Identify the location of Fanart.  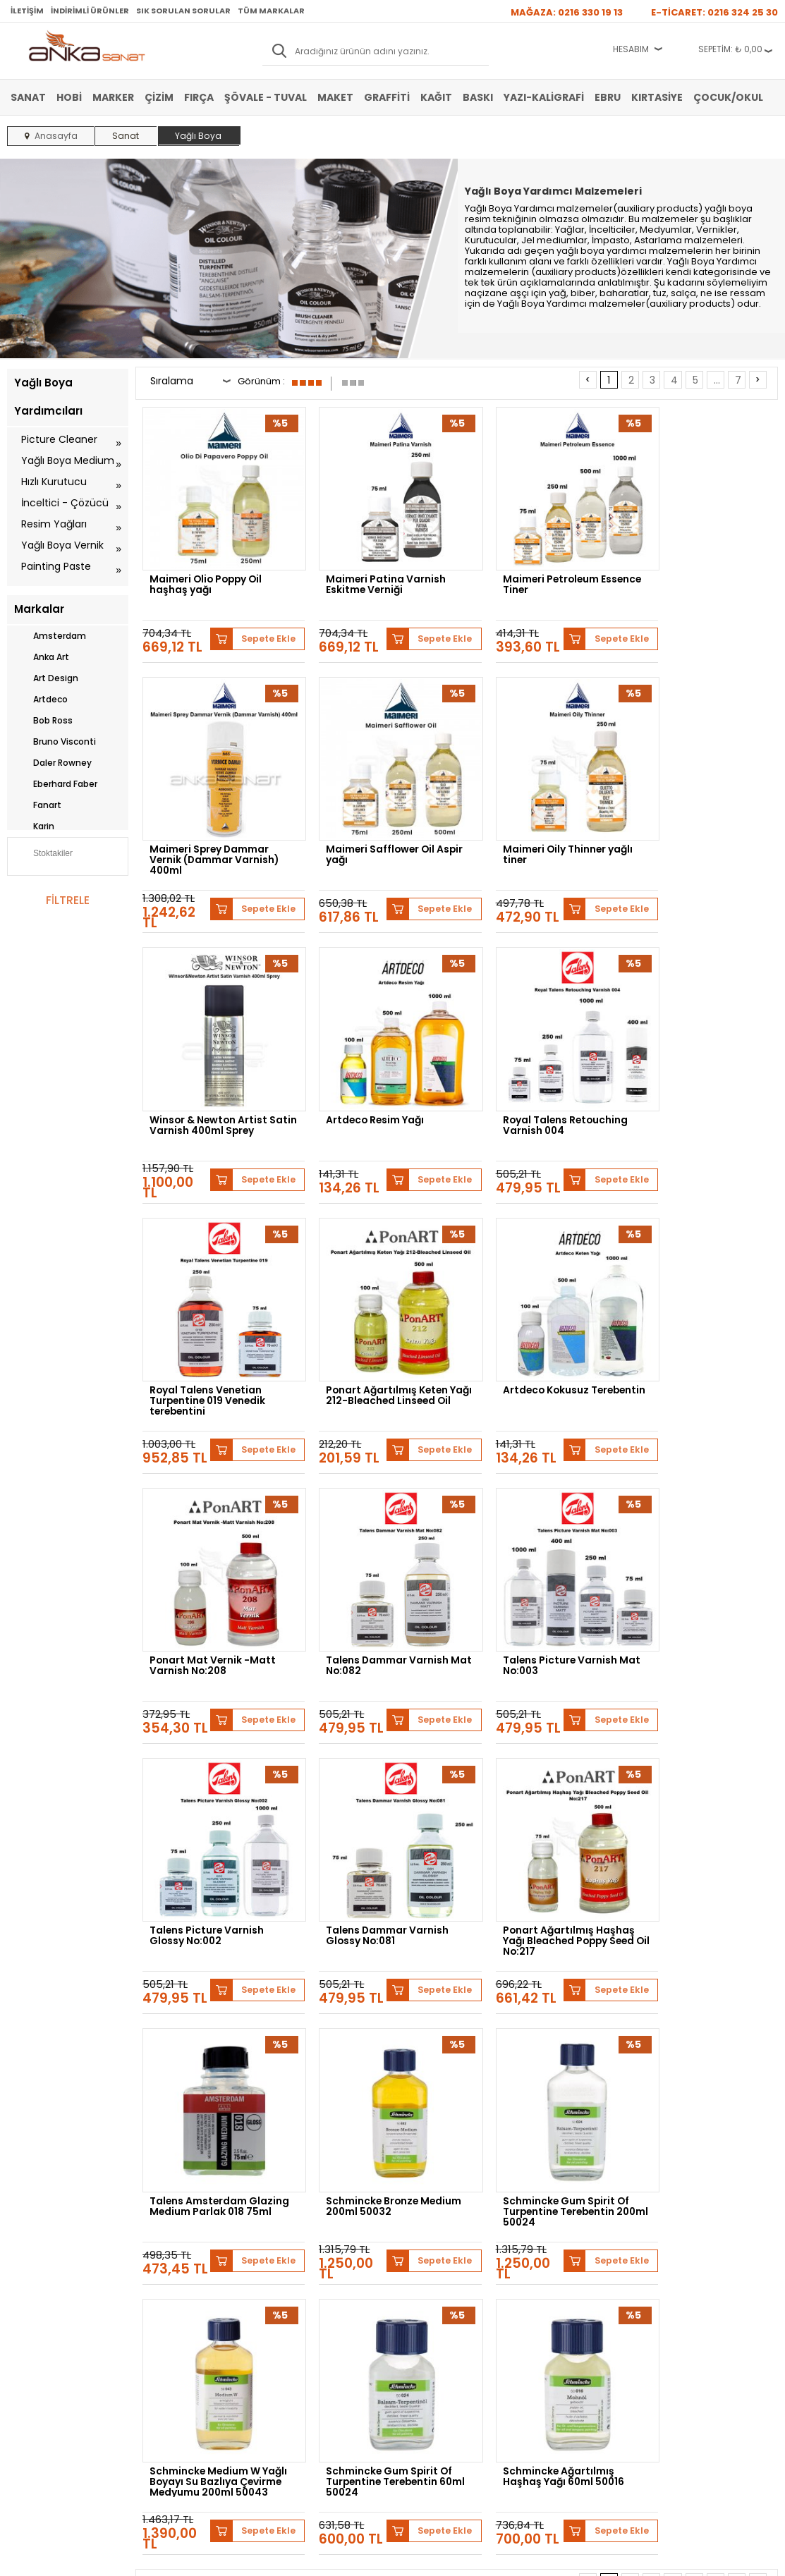
(37, 805).